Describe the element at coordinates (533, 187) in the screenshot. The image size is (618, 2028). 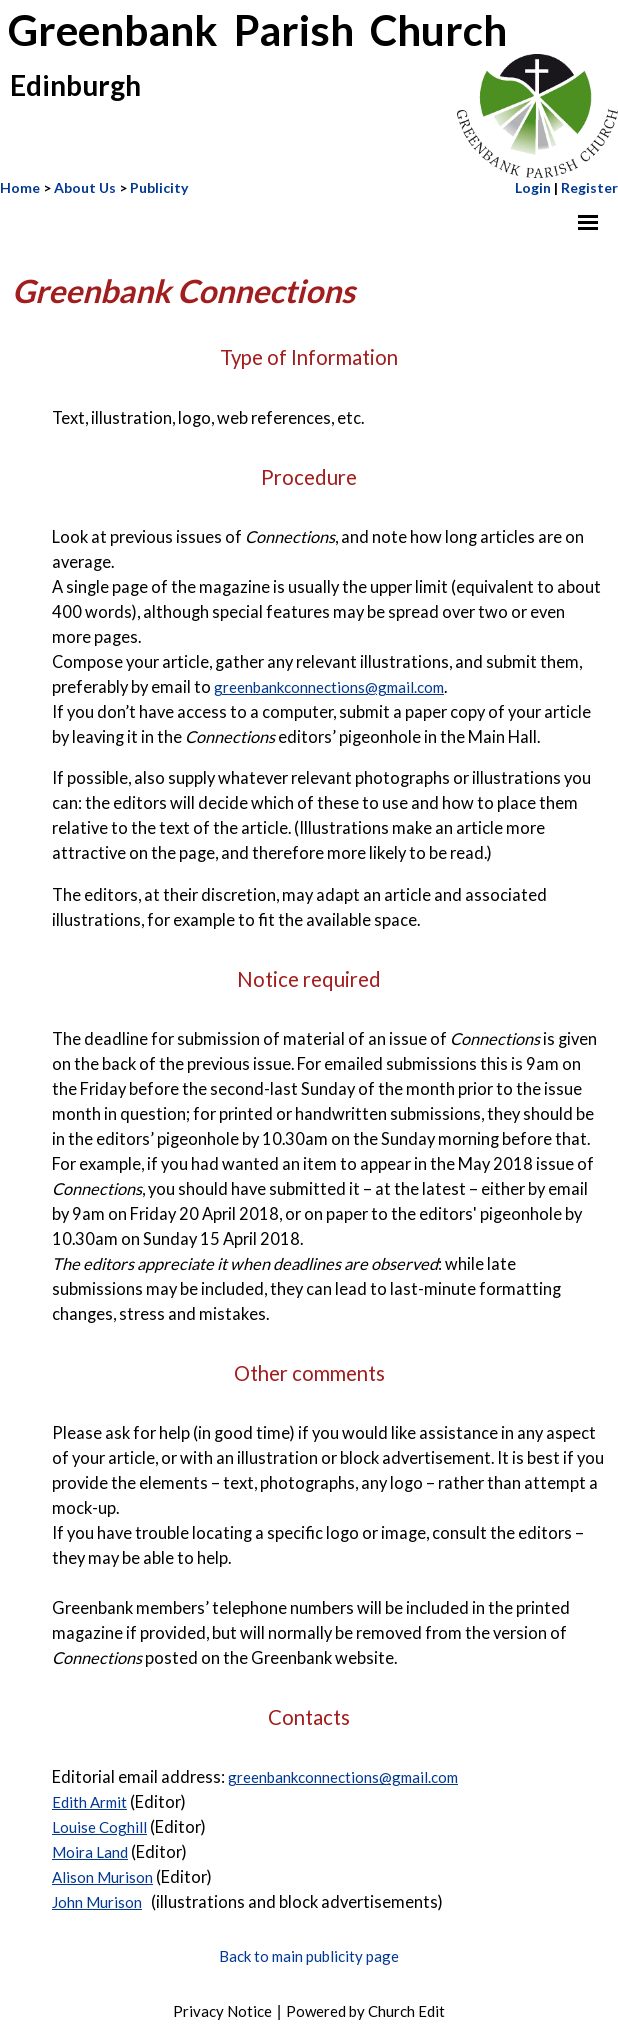
I see `Login` at that location.